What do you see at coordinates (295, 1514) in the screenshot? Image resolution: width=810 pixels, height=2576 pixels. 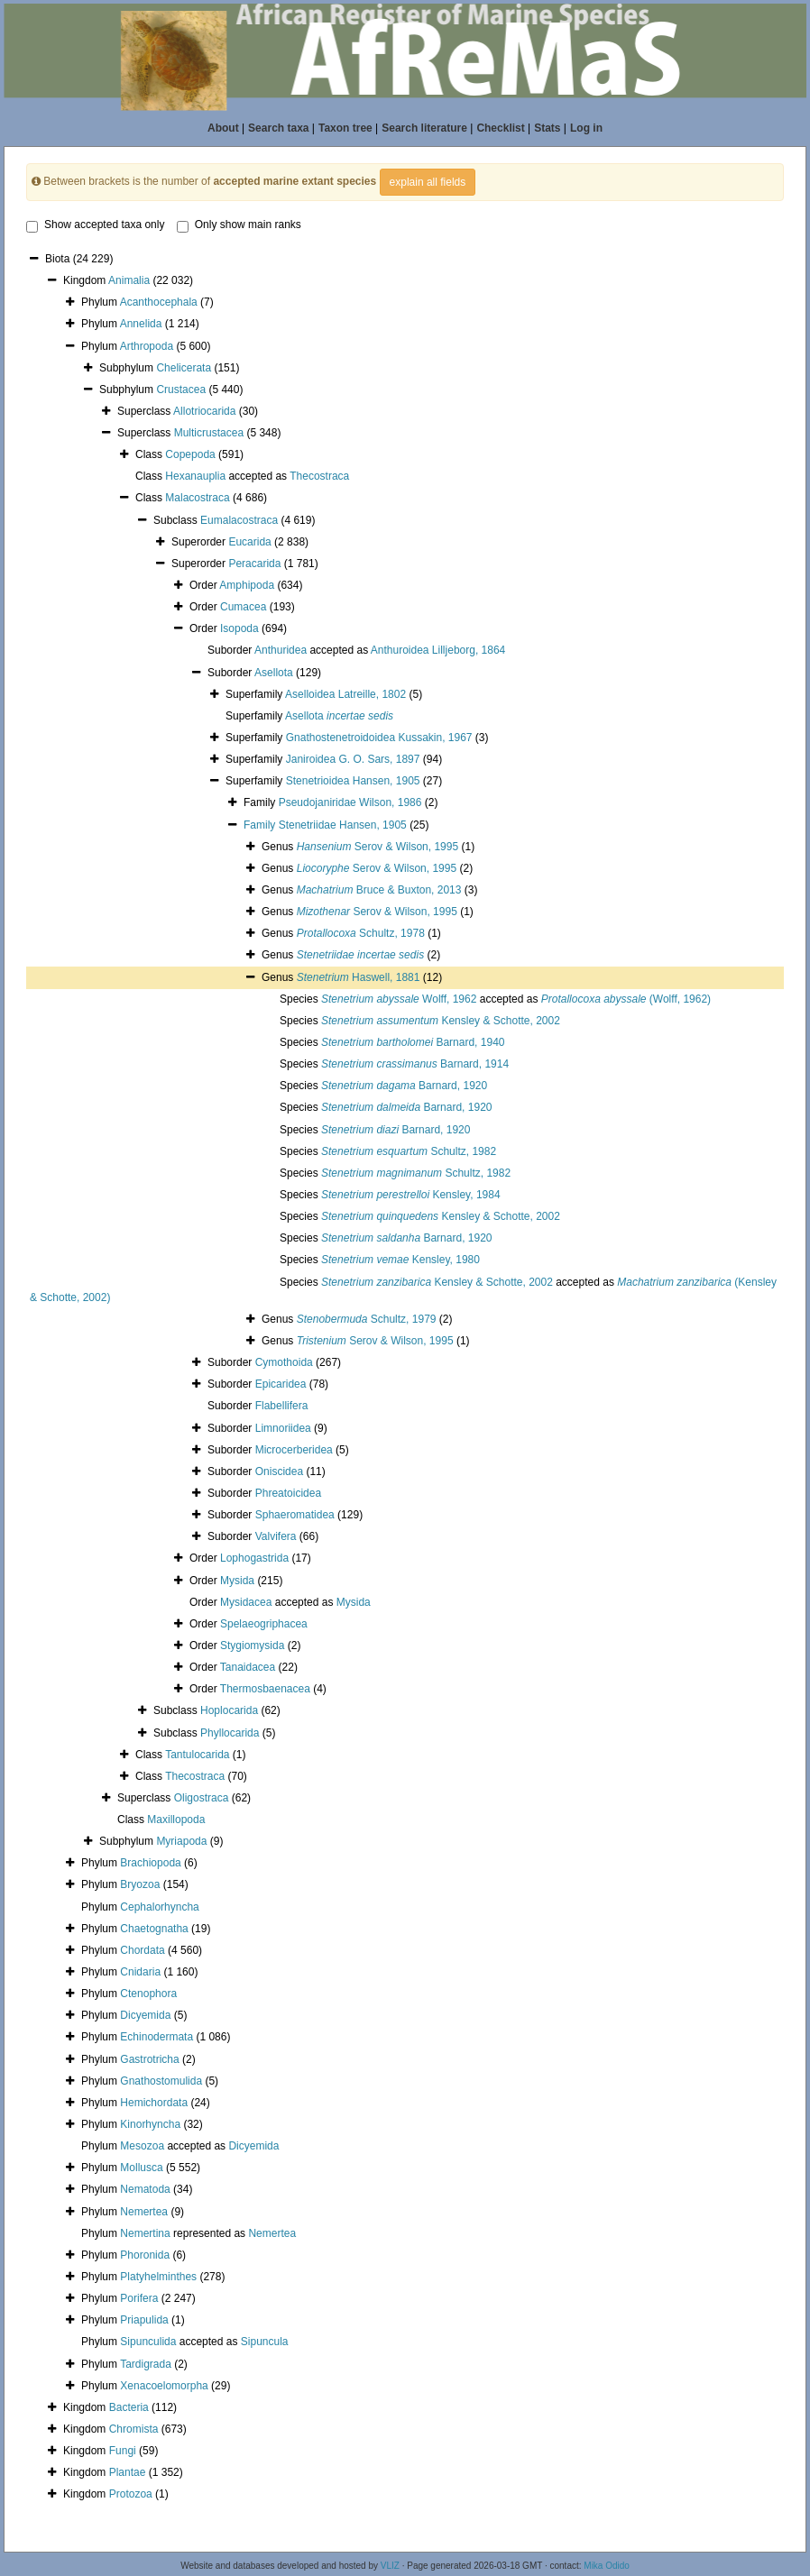 I see `Sphaeromatidea` at bounding box center [295, 1514].